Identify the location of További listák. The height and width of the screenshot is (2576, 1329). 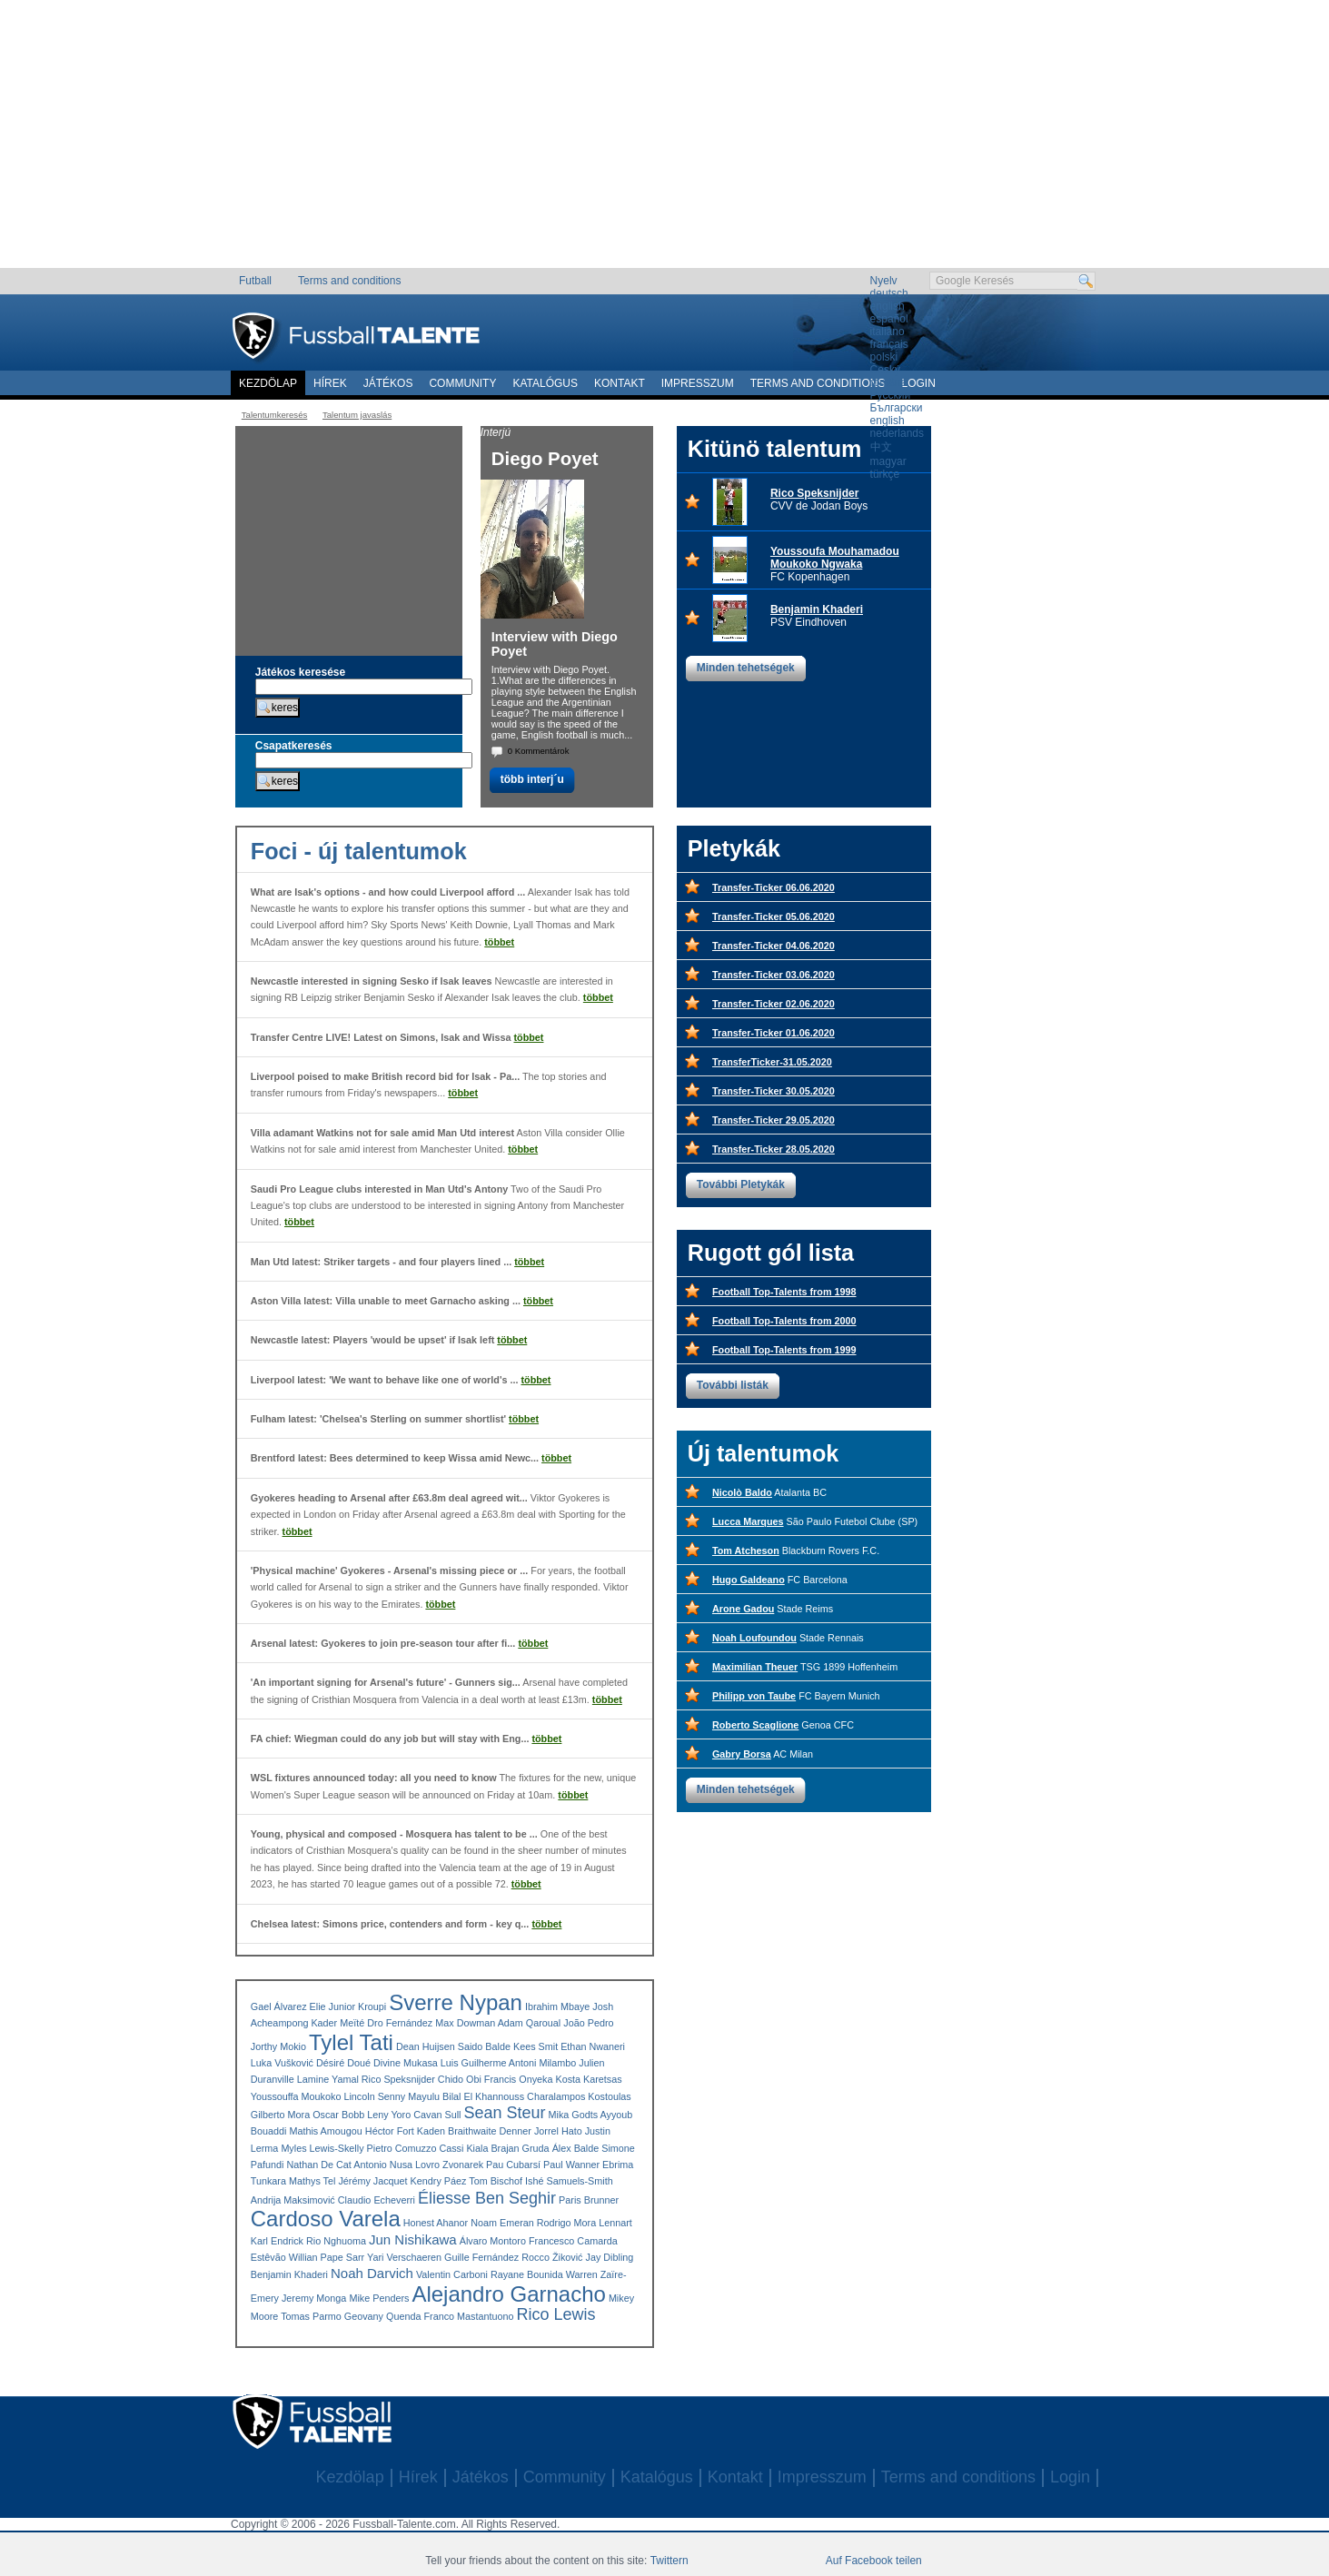
(733, 1385).